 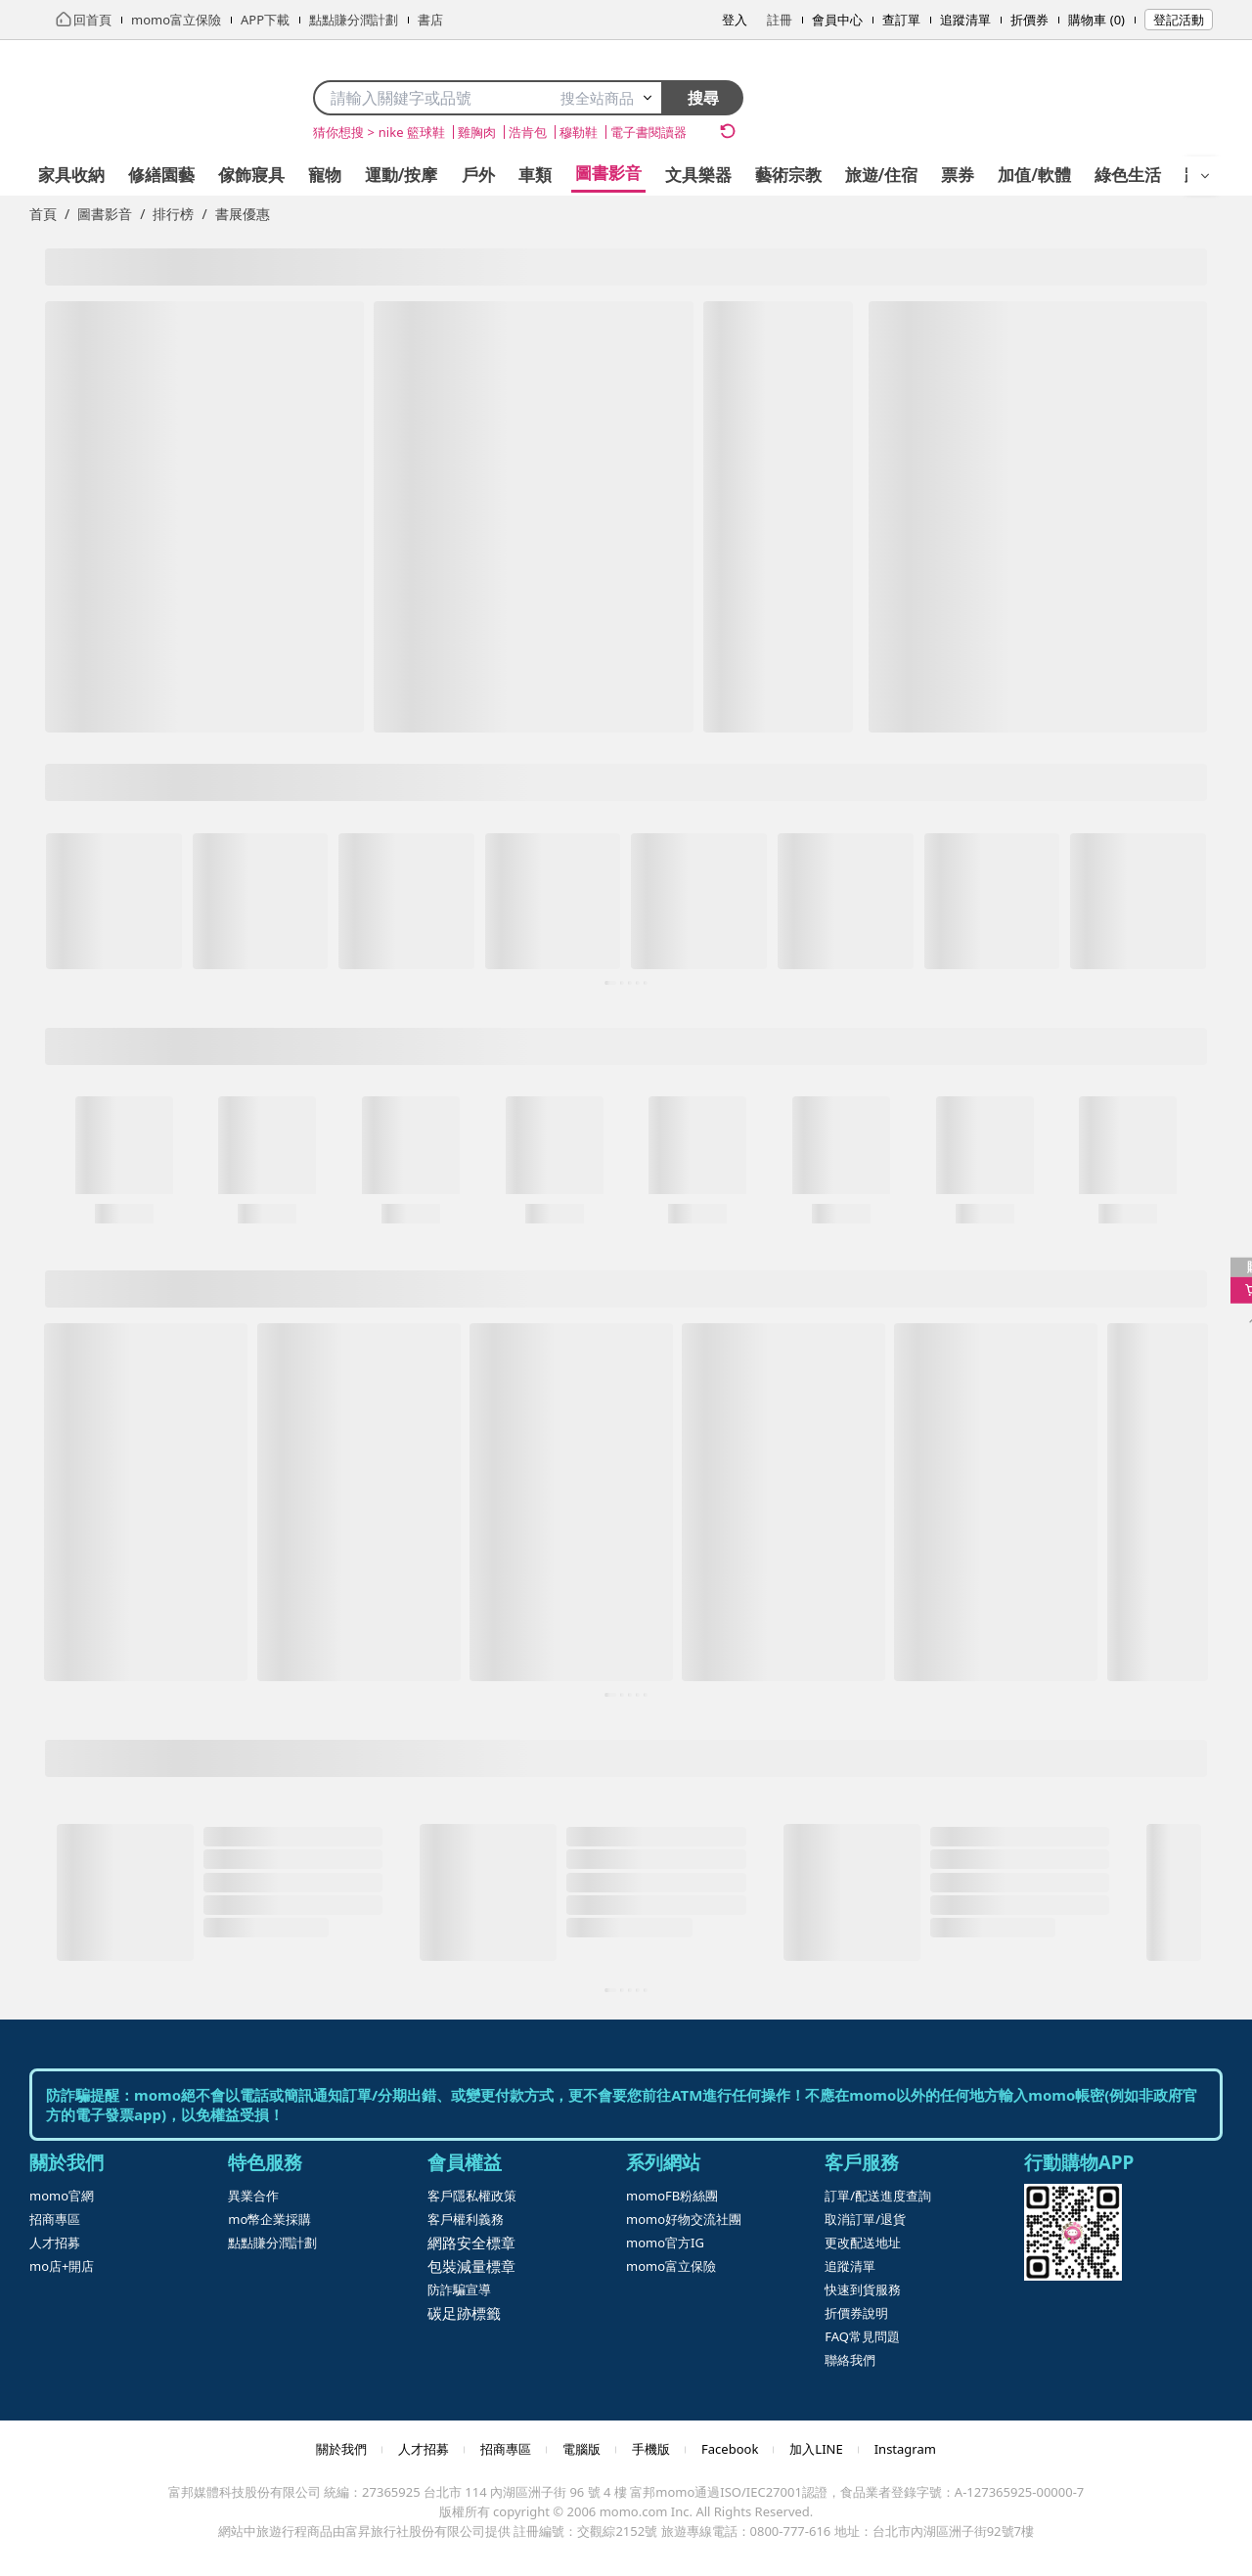 What do you see at coordinates (1128, 174) in the screenshot?
I see `綠色生活` at bounding box center [1128, 174].